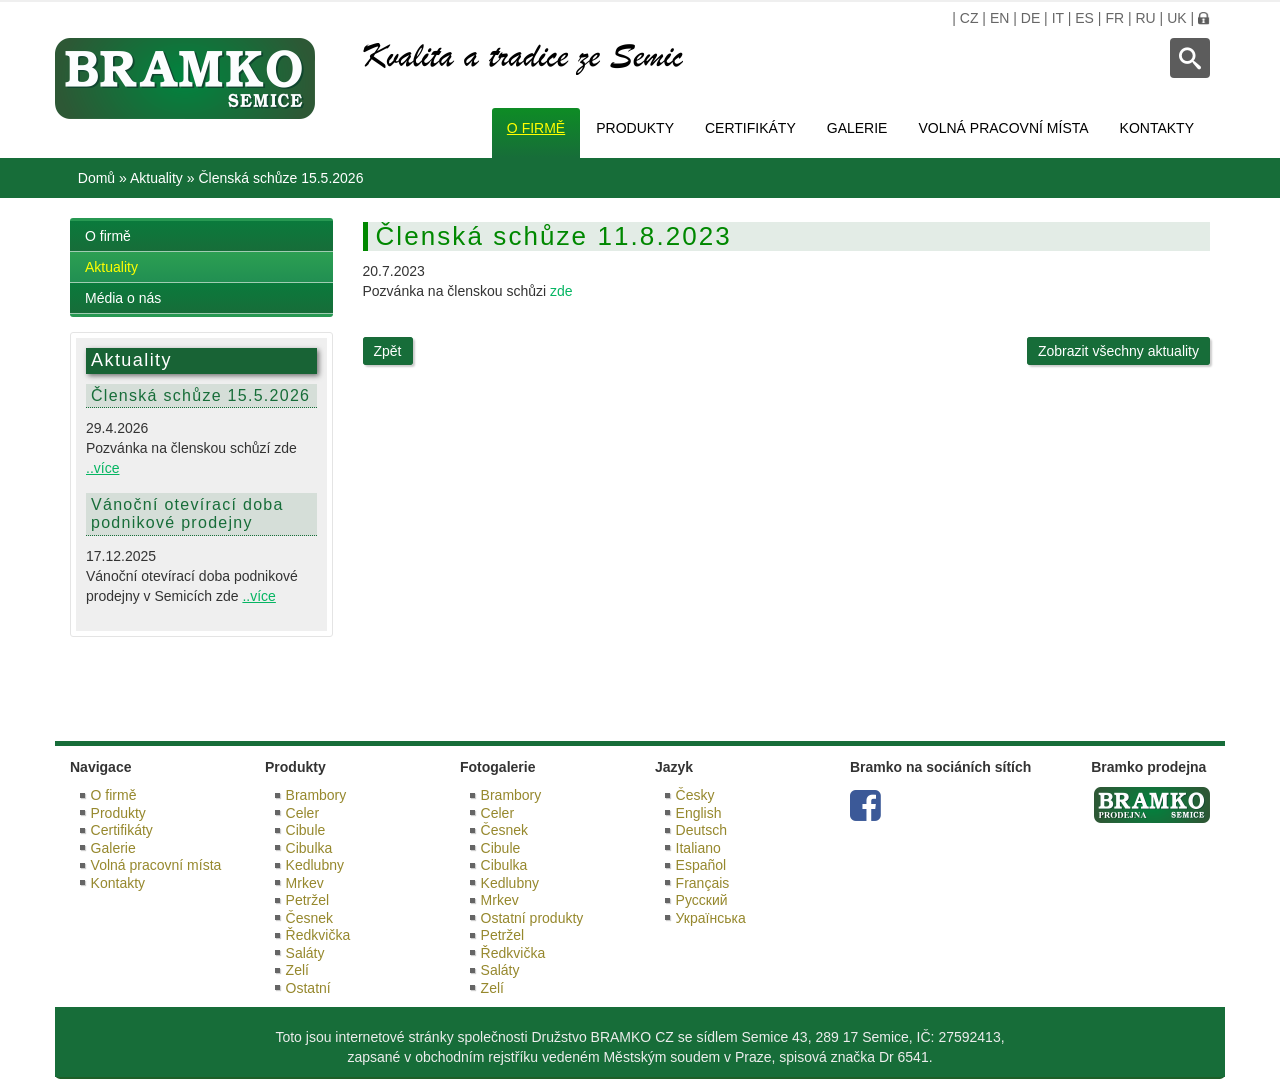 The width and height of the screenshot is (1280, 1089). What do you see at coordinates (305, 953) in the screenshot?
I see `Saláty` at bounding box center [305, 953].